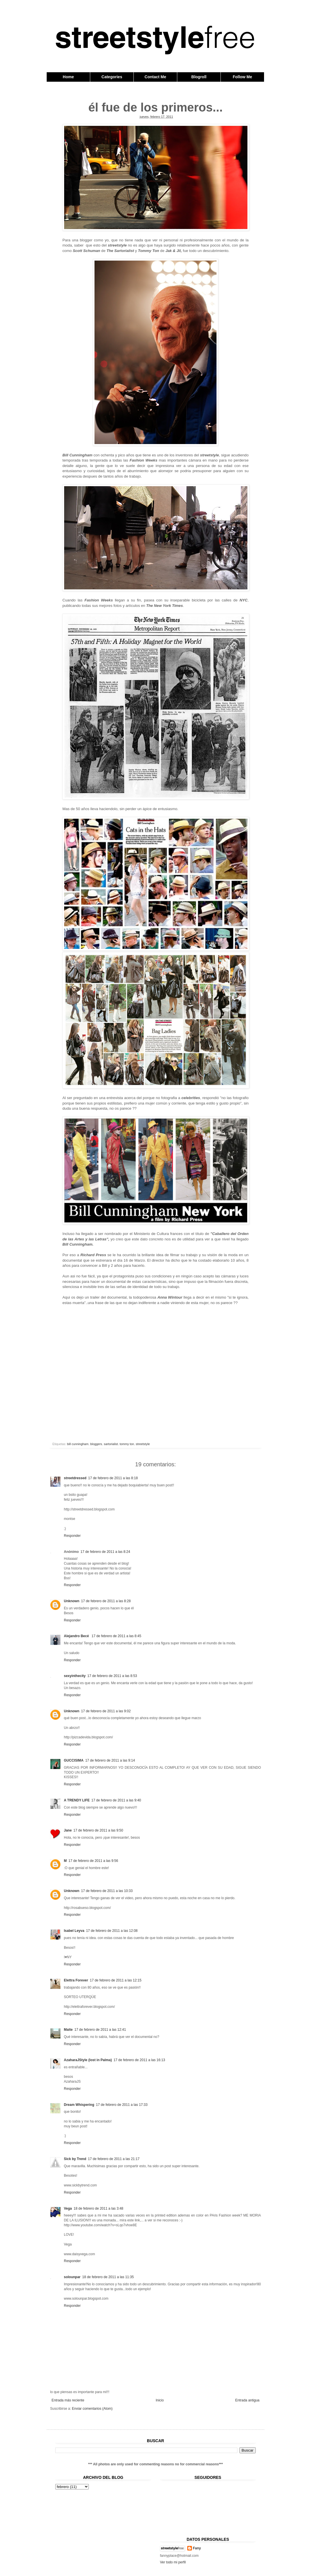 The height and width of the screenshot is (2576, 311). Describe the element at coordinates (113, 1478) in the screenshot. I see `17 de febrero de 2011 a las 8:18` at that location.